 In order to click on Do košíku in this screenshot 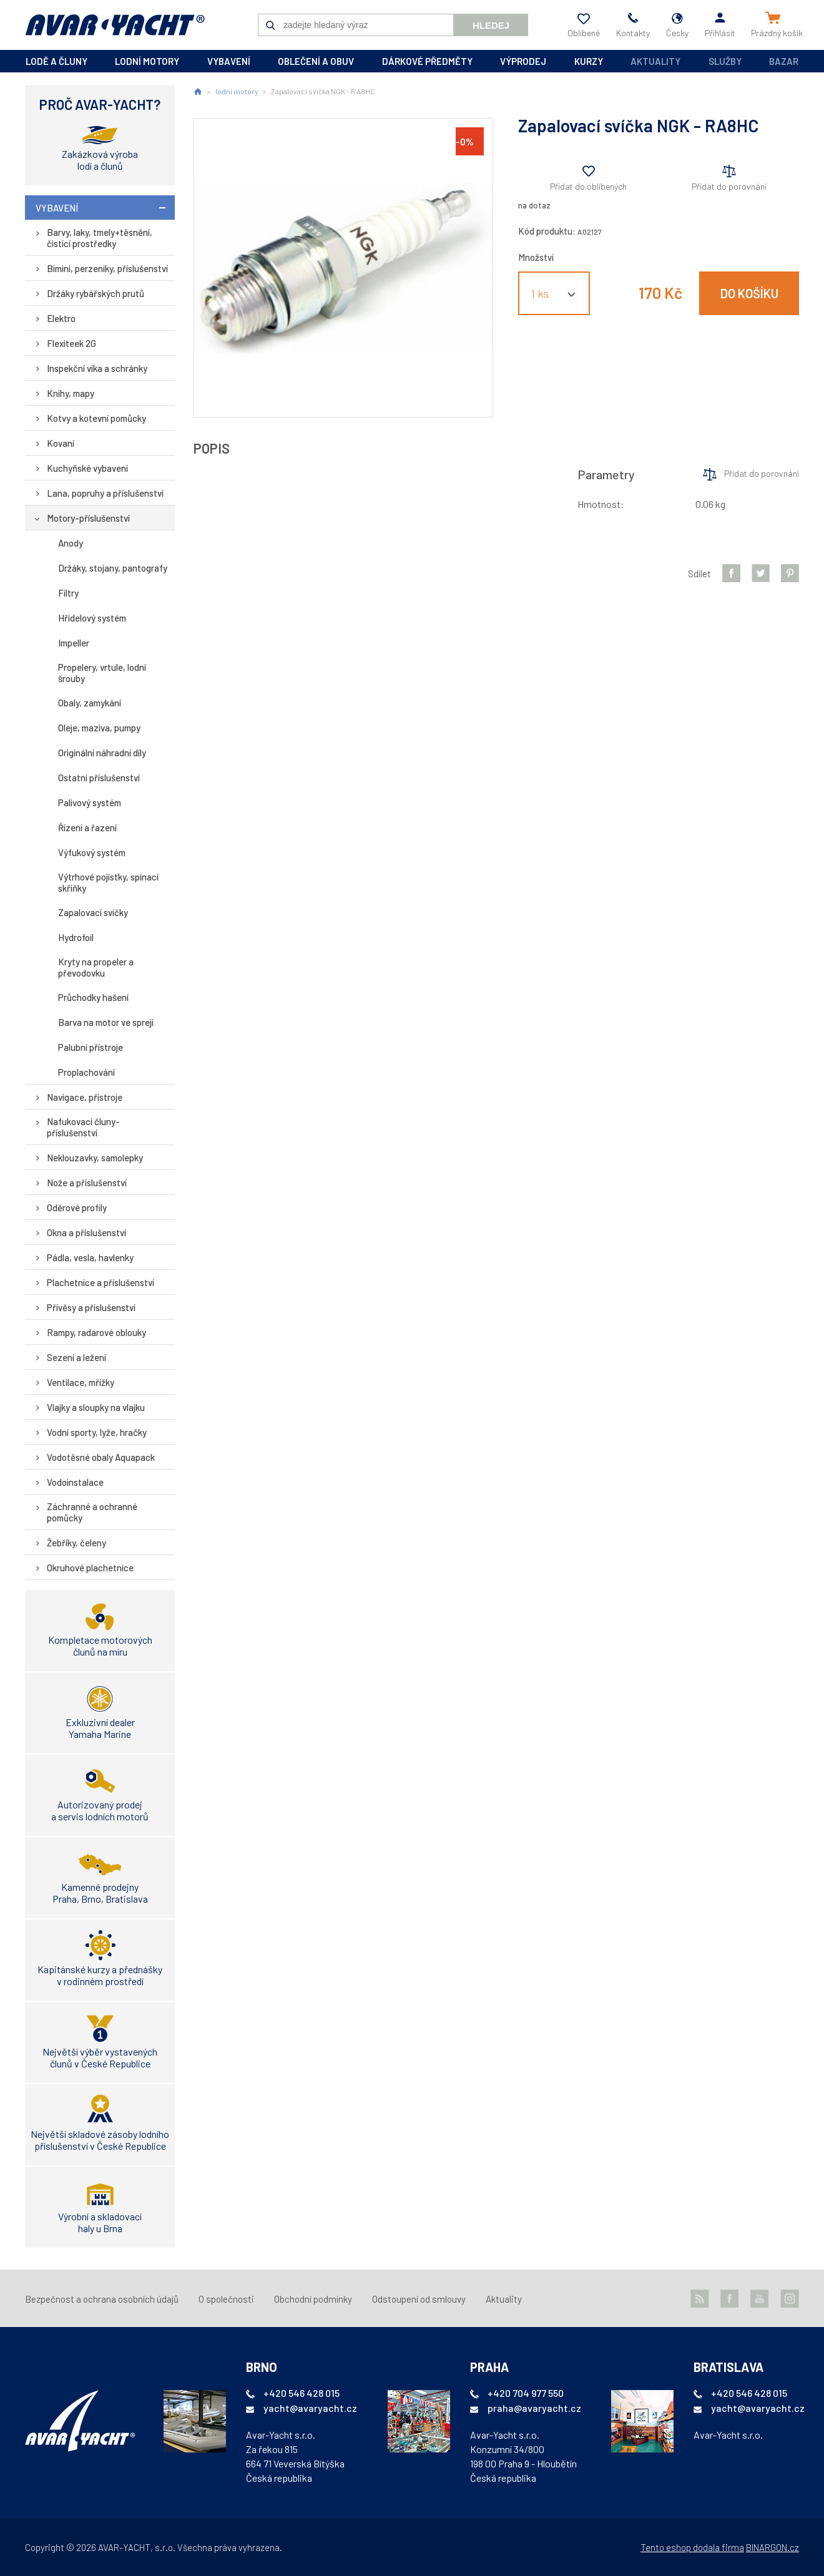, I will do `click(749, 293)`.